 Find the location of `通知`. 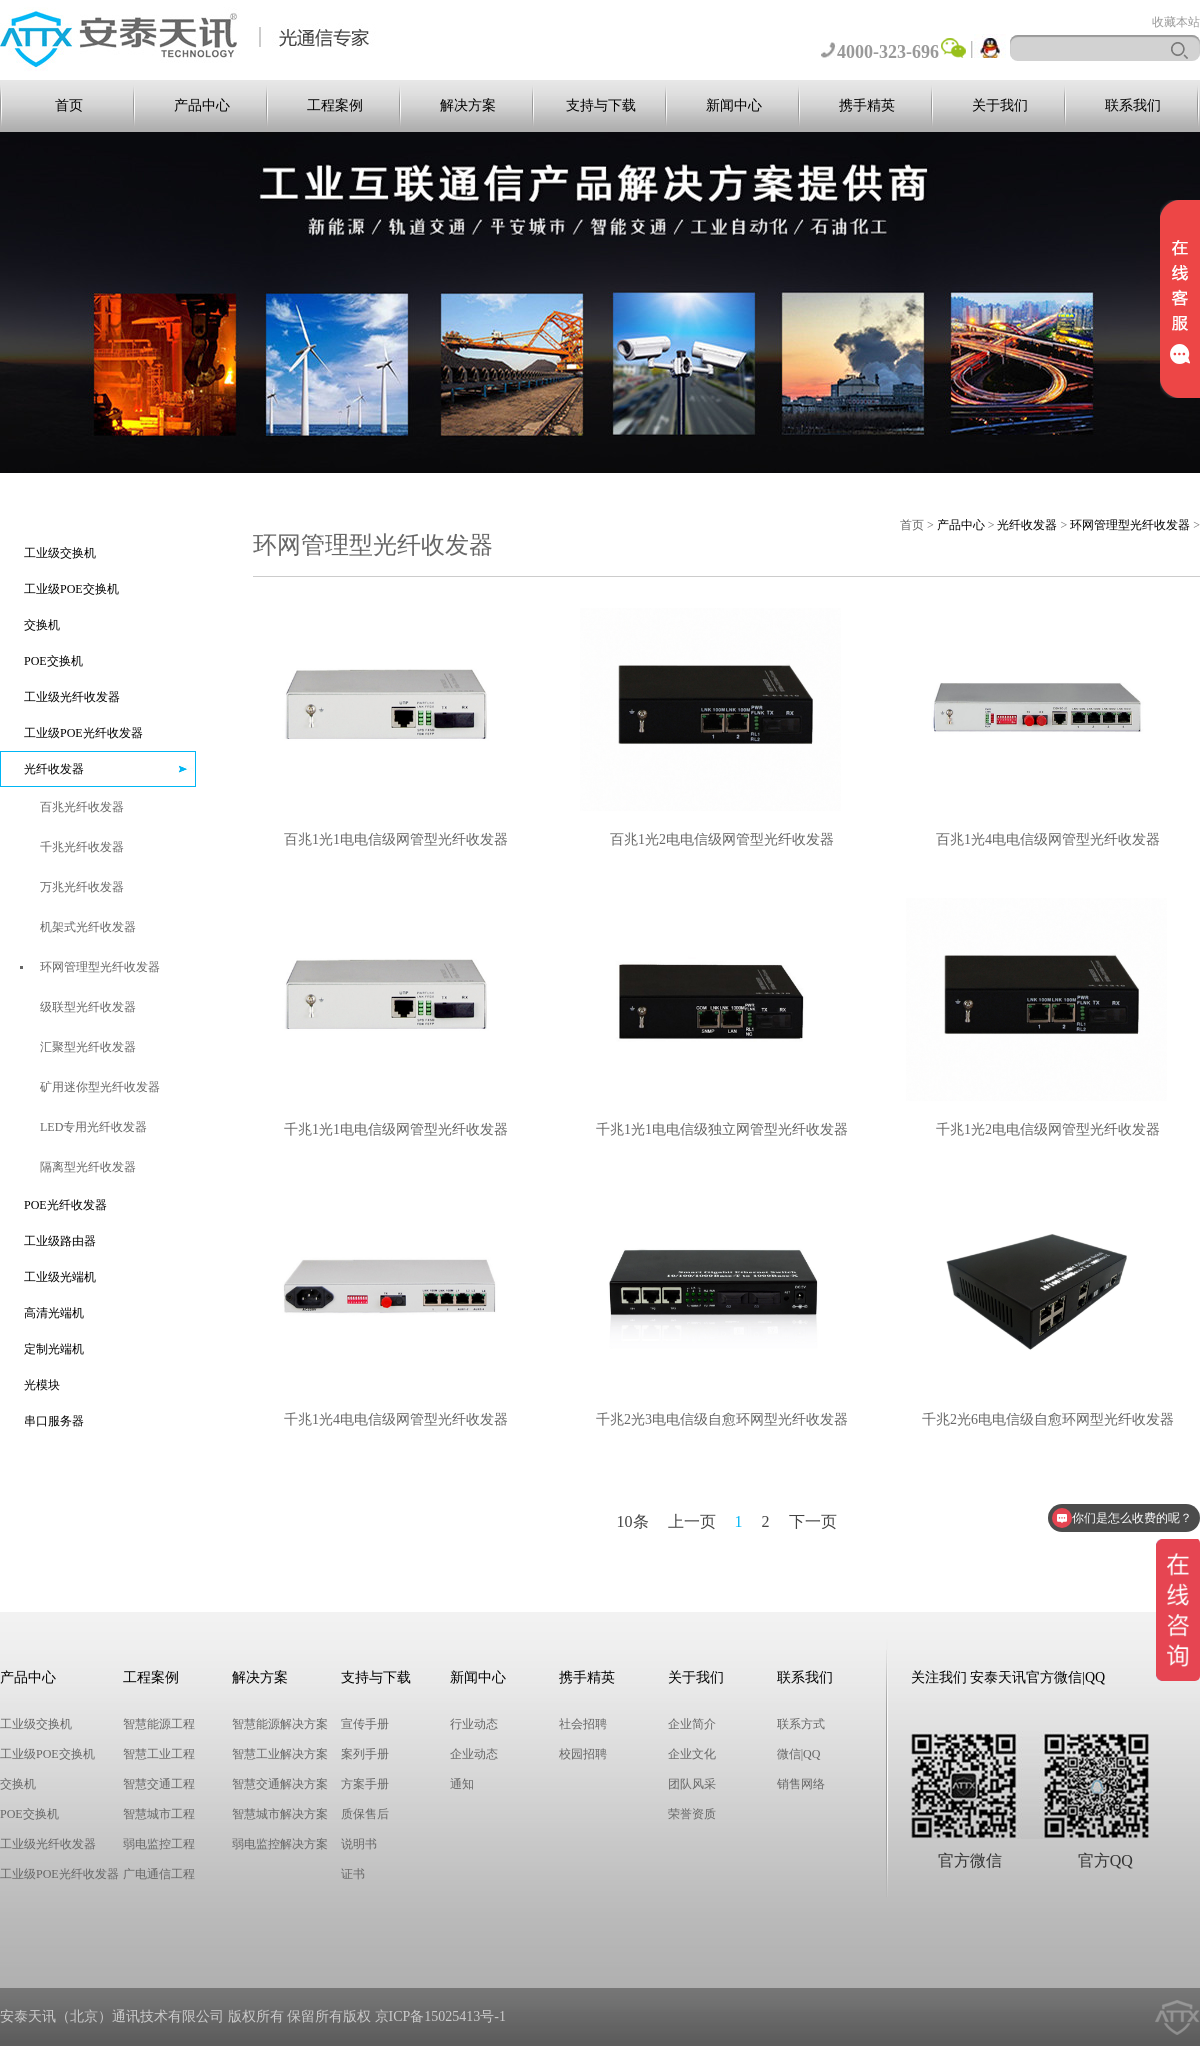

通知 is located at coordinates (462, 1784).